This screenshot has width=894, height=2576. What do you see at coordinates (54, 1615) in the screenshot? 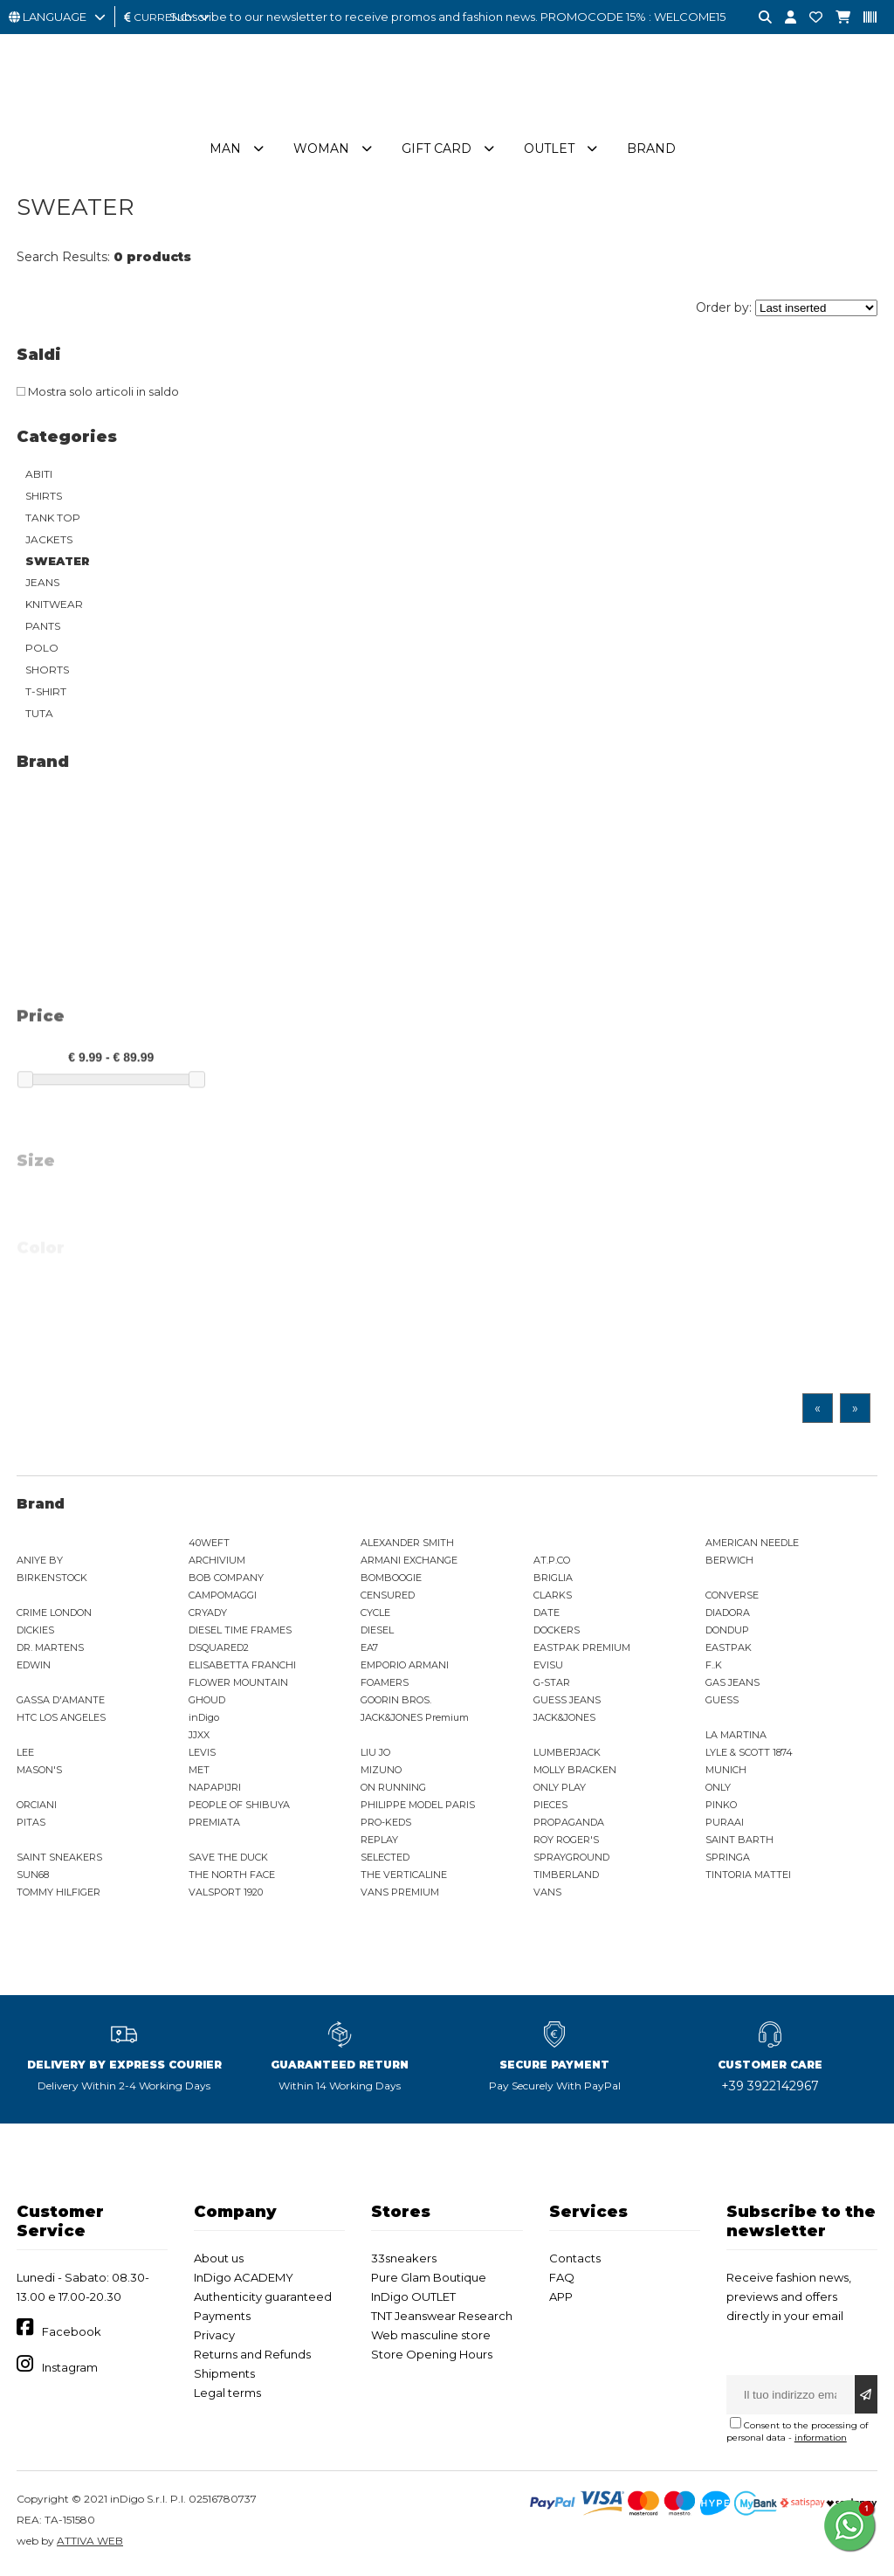
I see `CRIME LONDON` at bounding box center [54, 1615].